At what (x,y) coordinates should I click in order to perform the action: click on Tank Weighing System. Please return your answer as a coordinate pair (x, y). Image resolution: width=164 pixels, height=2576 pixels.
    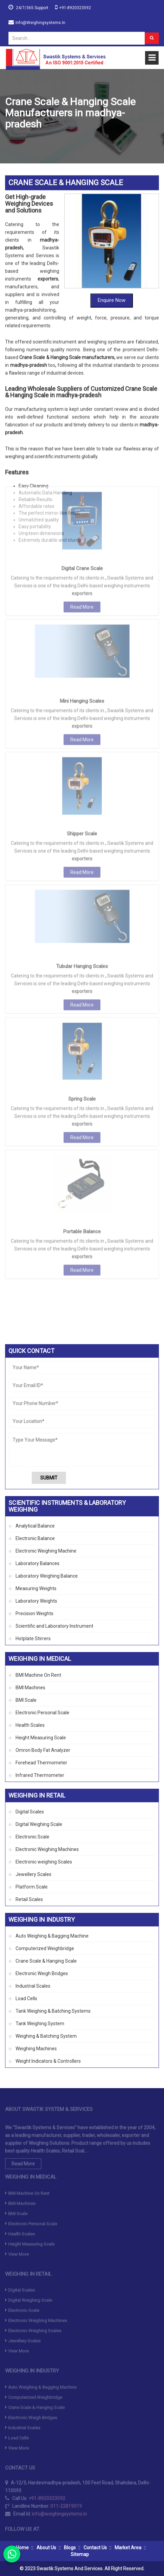
    Looking at the image, I should click on (40, 2023).